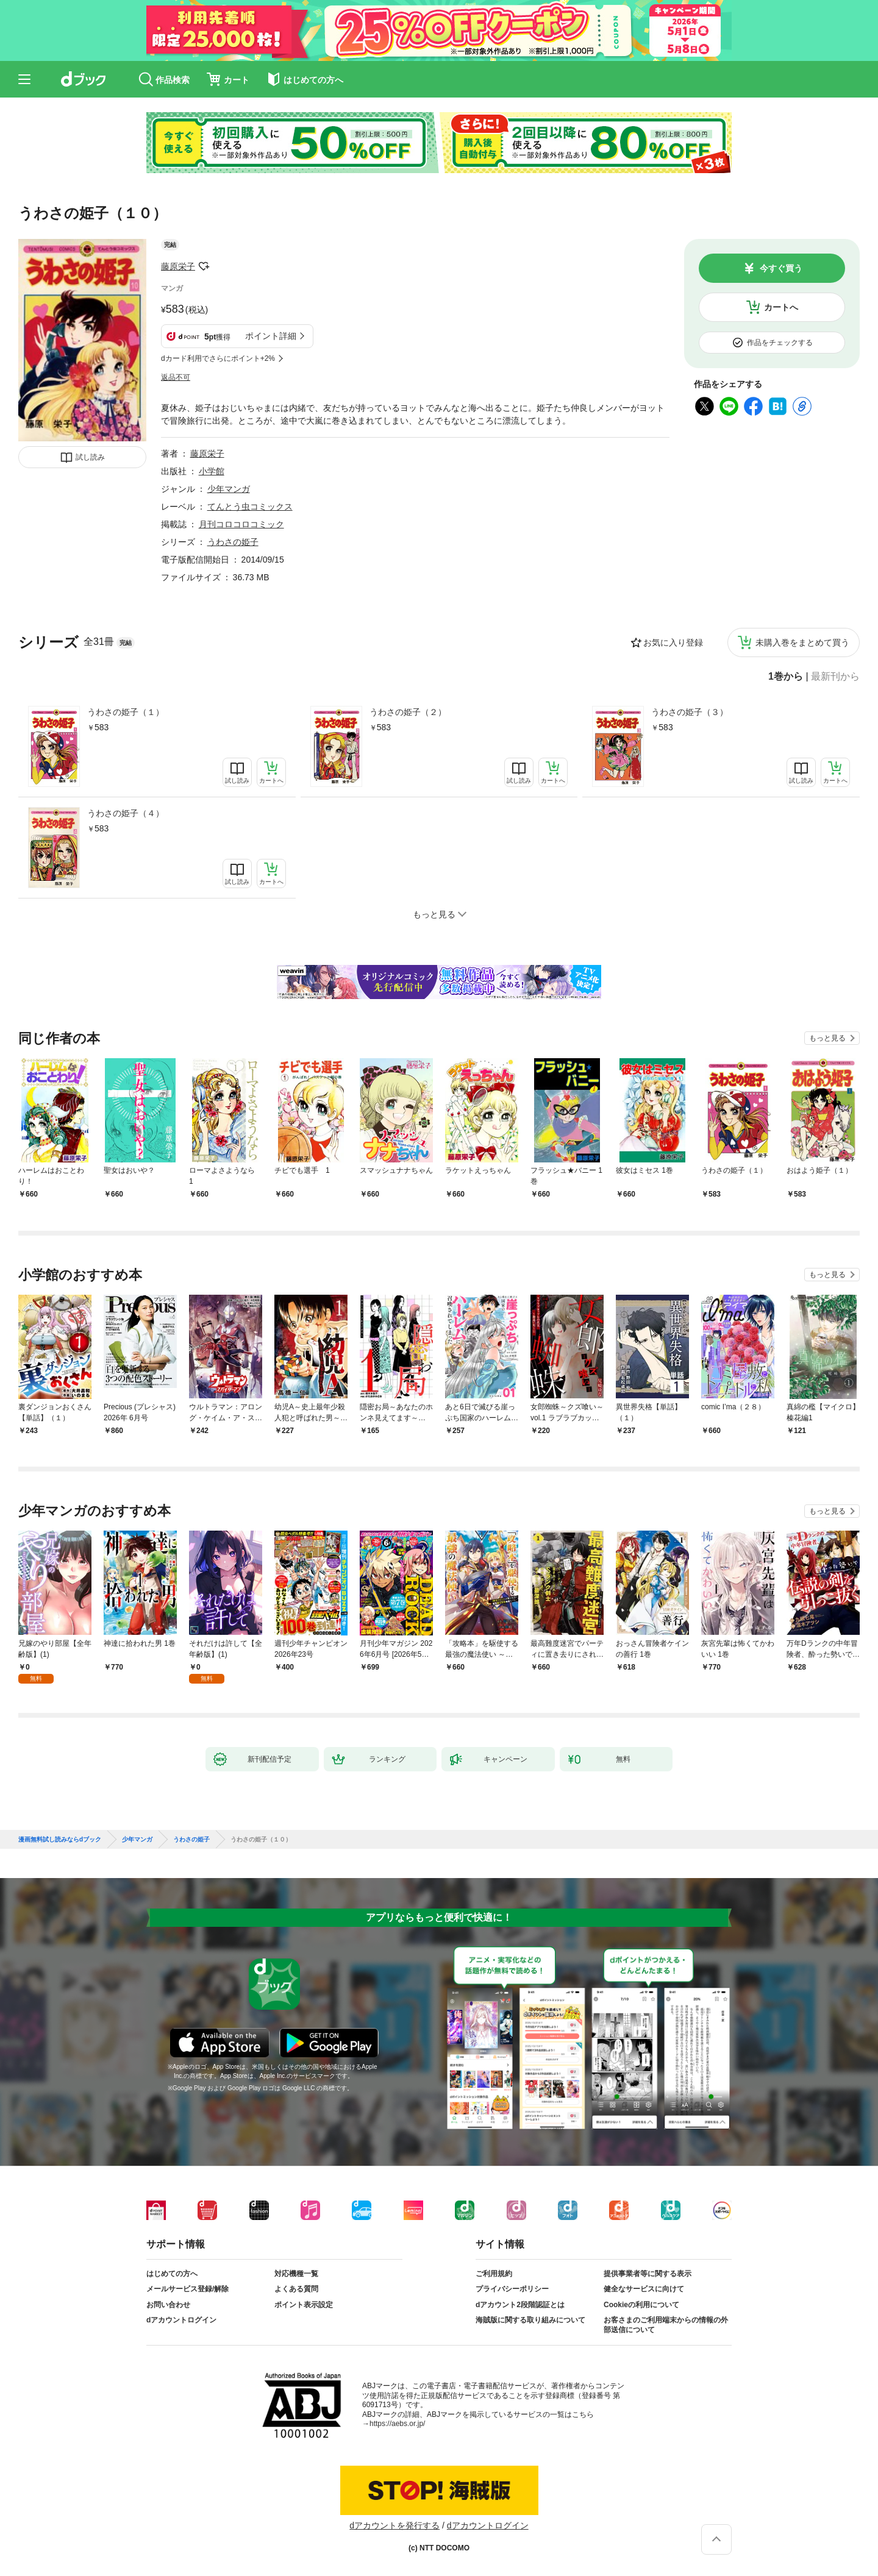  What do you see at coordinates (181, 2320) in the screenshot?
I see `dアカウントログイン` at bounding box center [181, 2320].